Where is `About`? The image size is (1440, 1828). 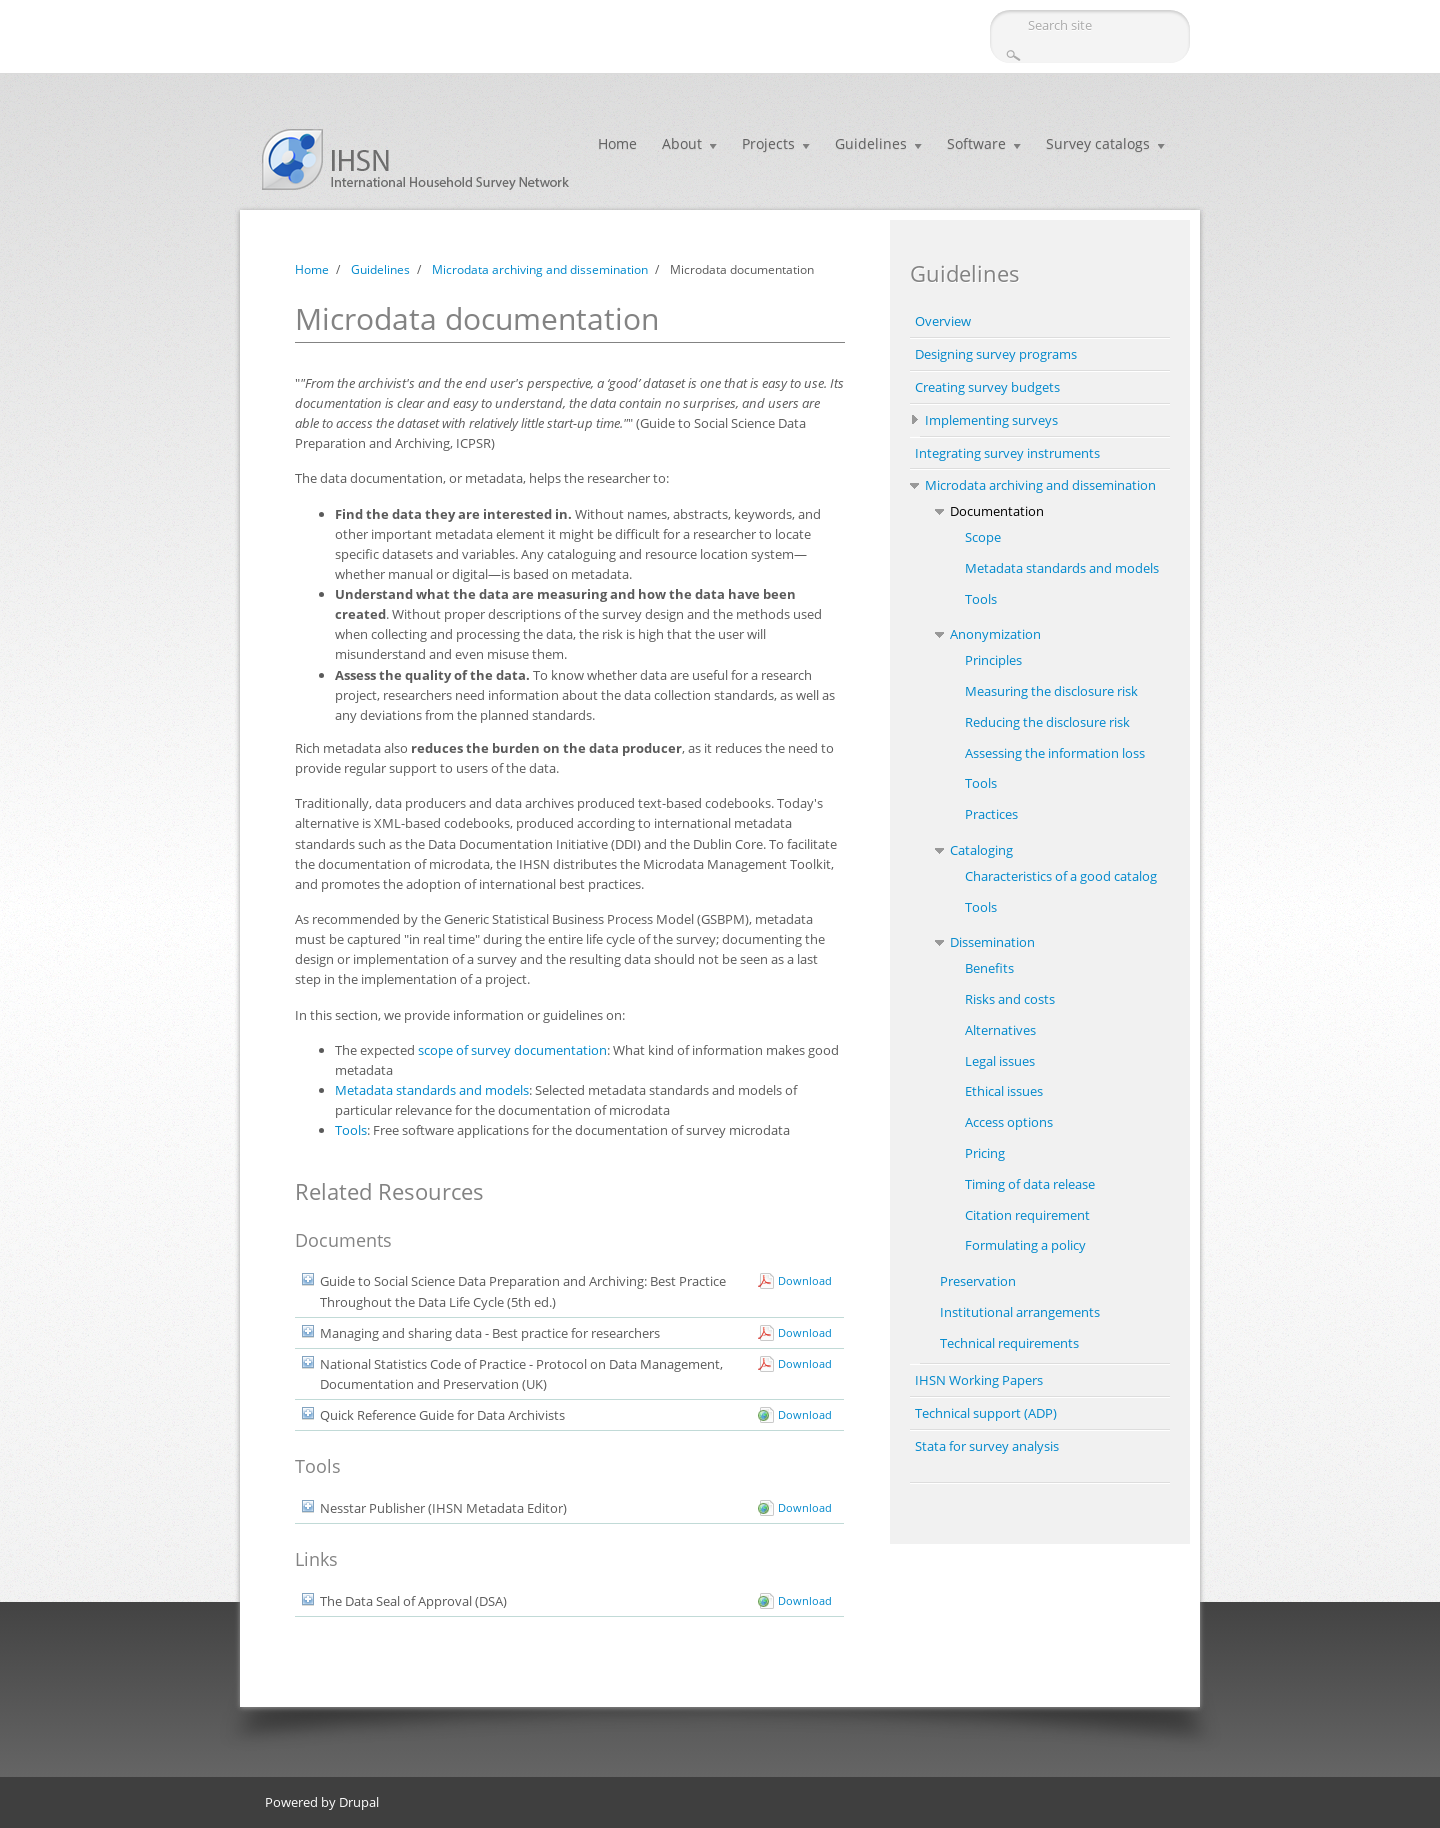
About is located at coordinates (682, 143).